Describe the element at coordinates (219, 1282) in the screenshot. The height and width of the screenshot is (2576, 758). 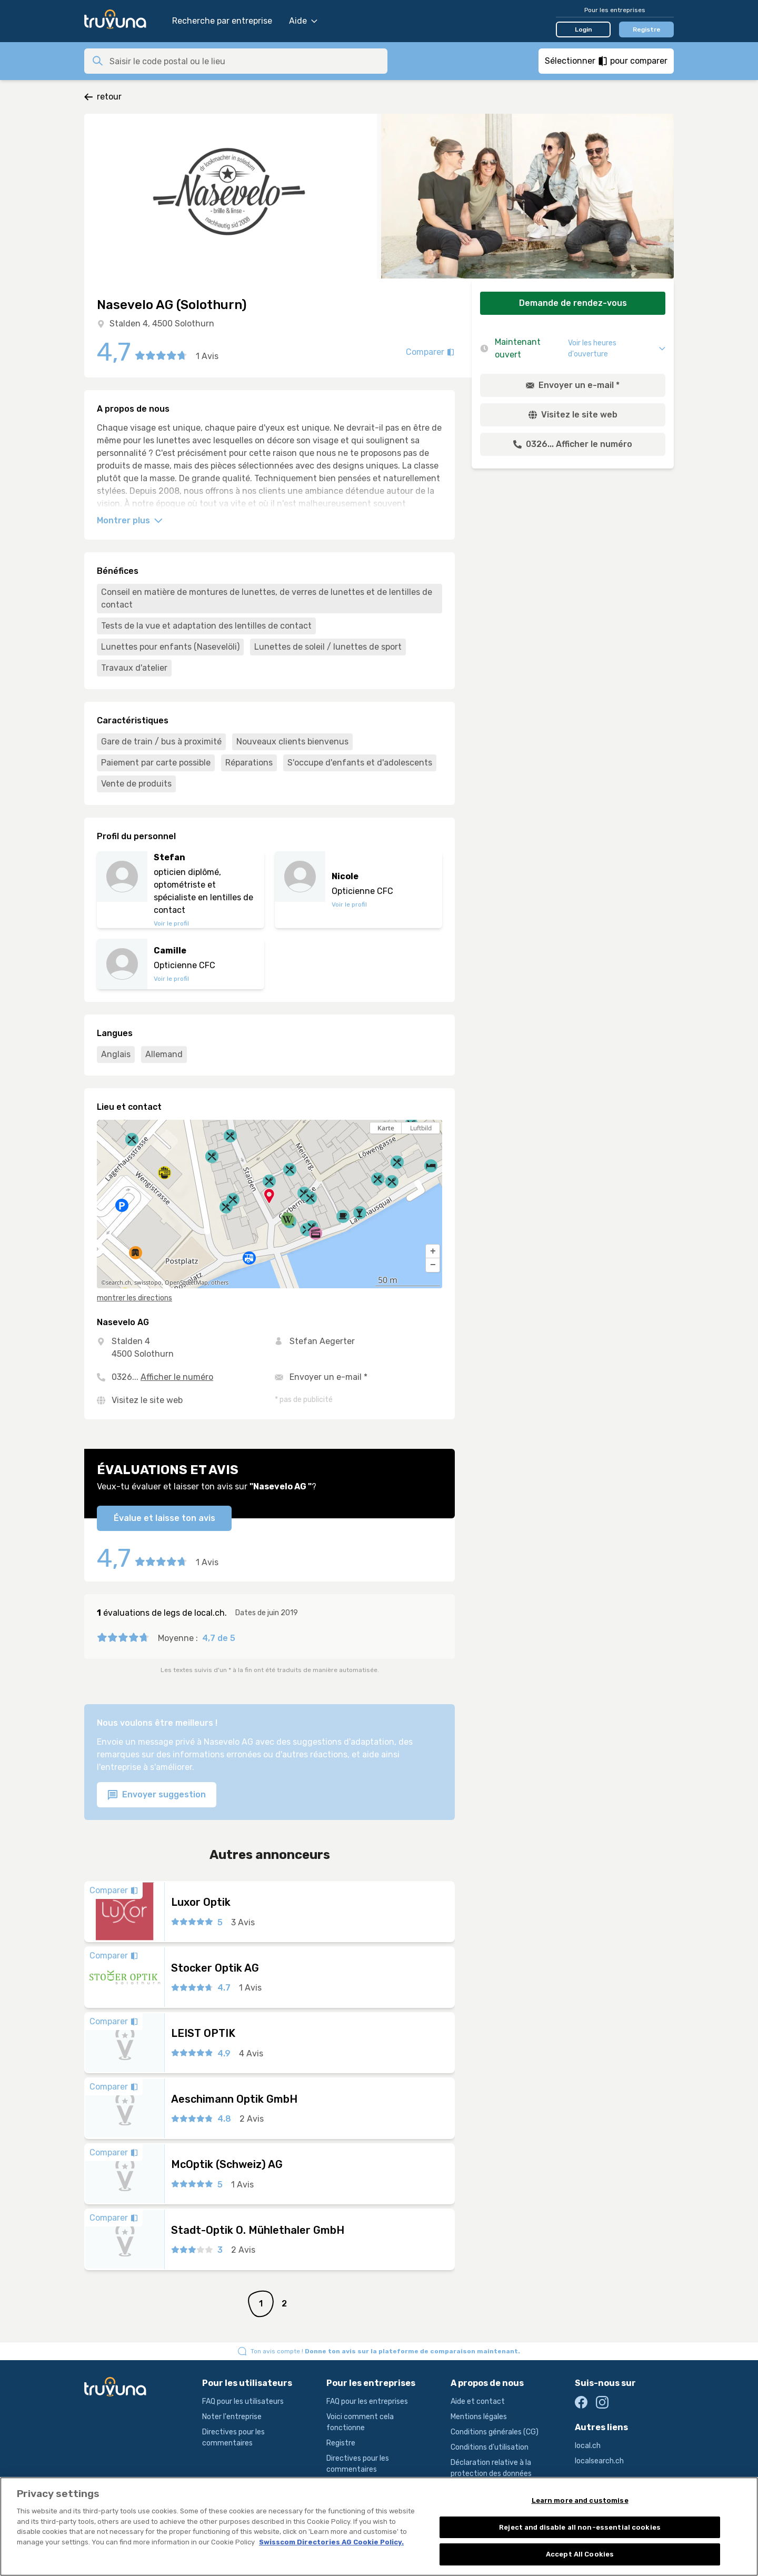
I see `others` at that location.